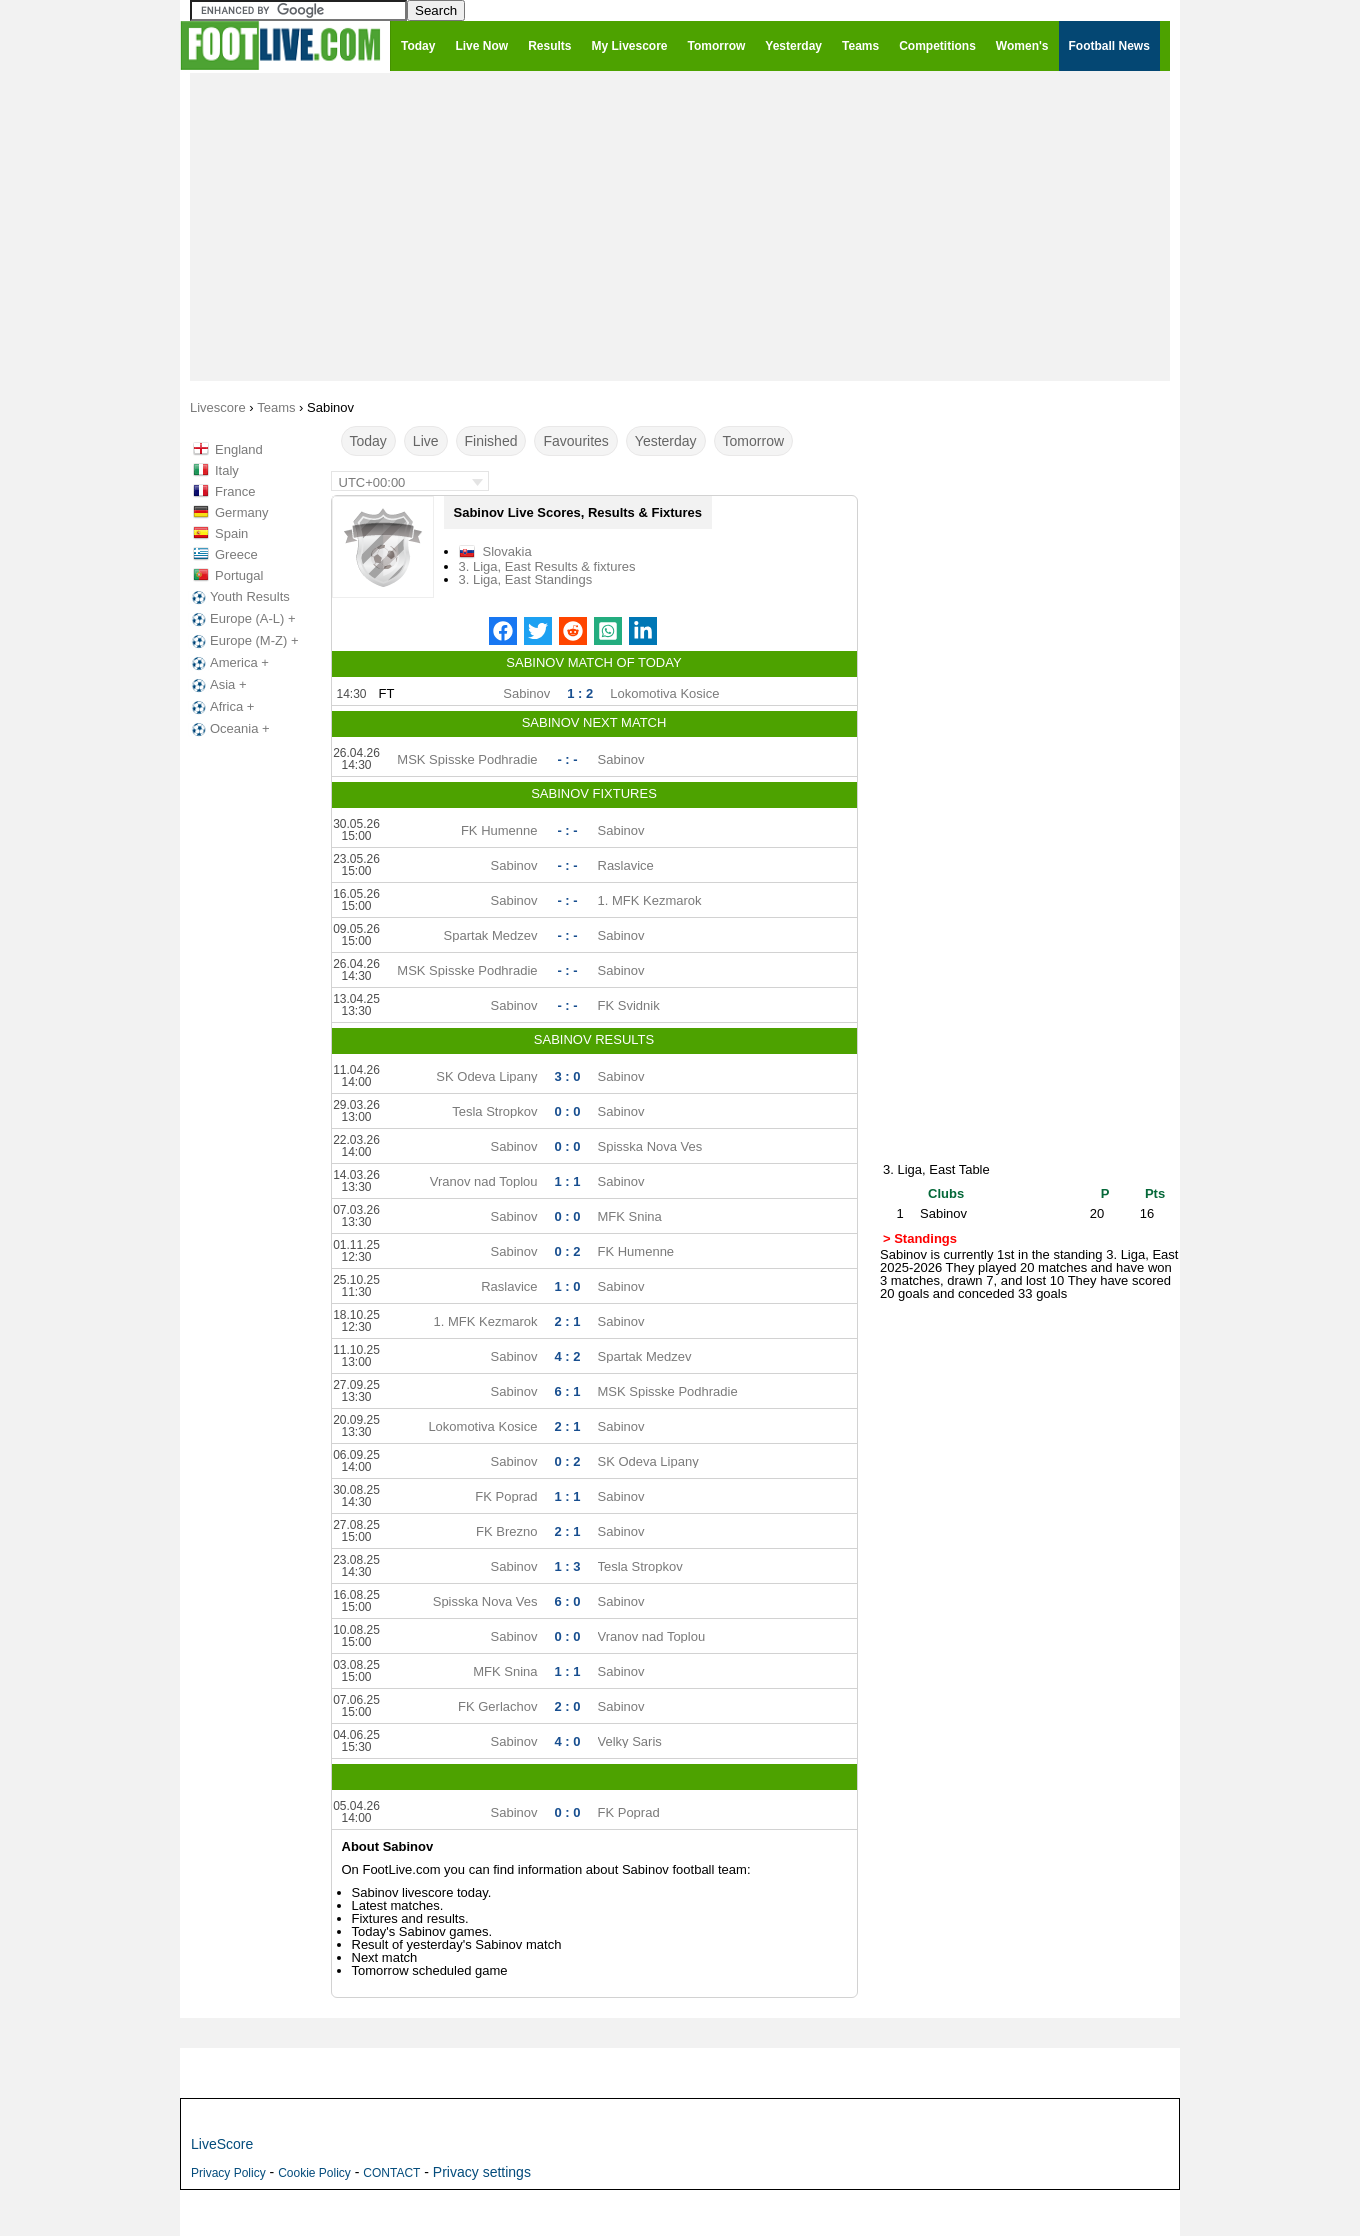  I want to click on 3. Liga, East Standings, so click(526, 579).